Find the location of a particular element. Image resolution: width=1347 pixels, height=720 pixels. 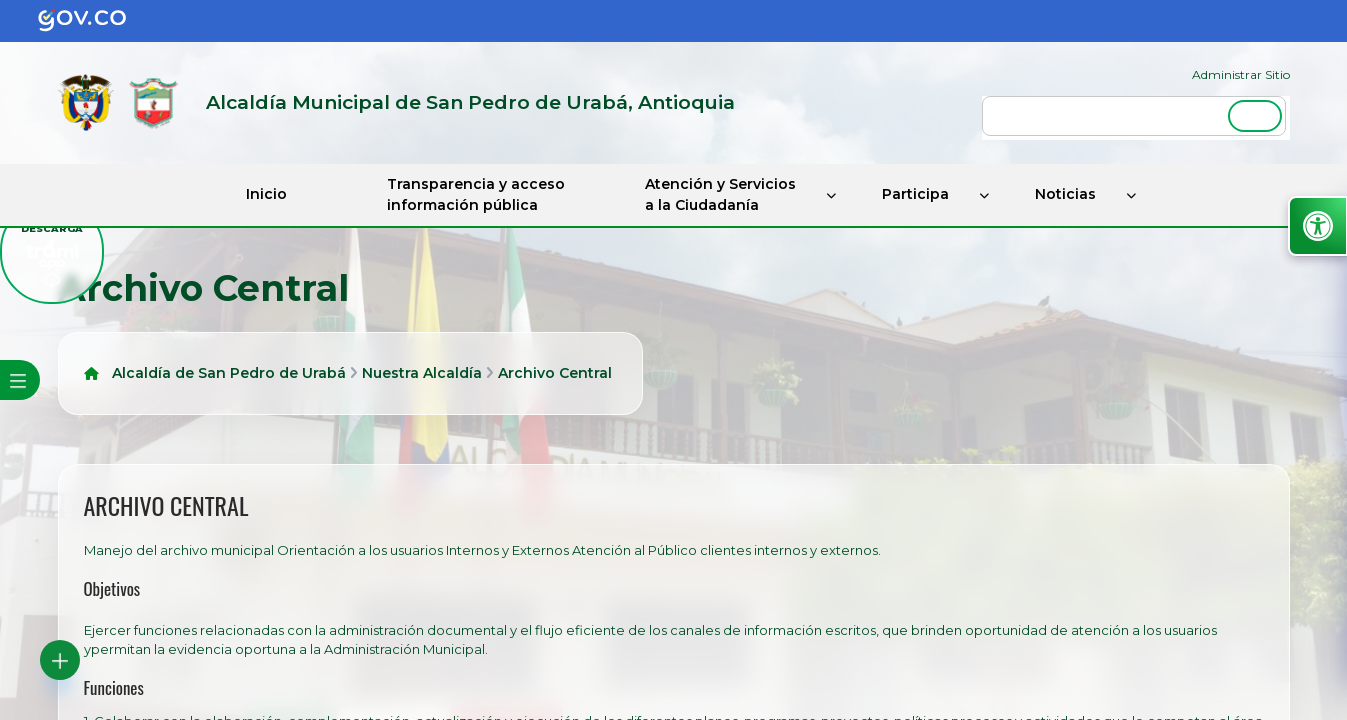

Transparencia y acceso información pública is located at coordinates (476, 194).